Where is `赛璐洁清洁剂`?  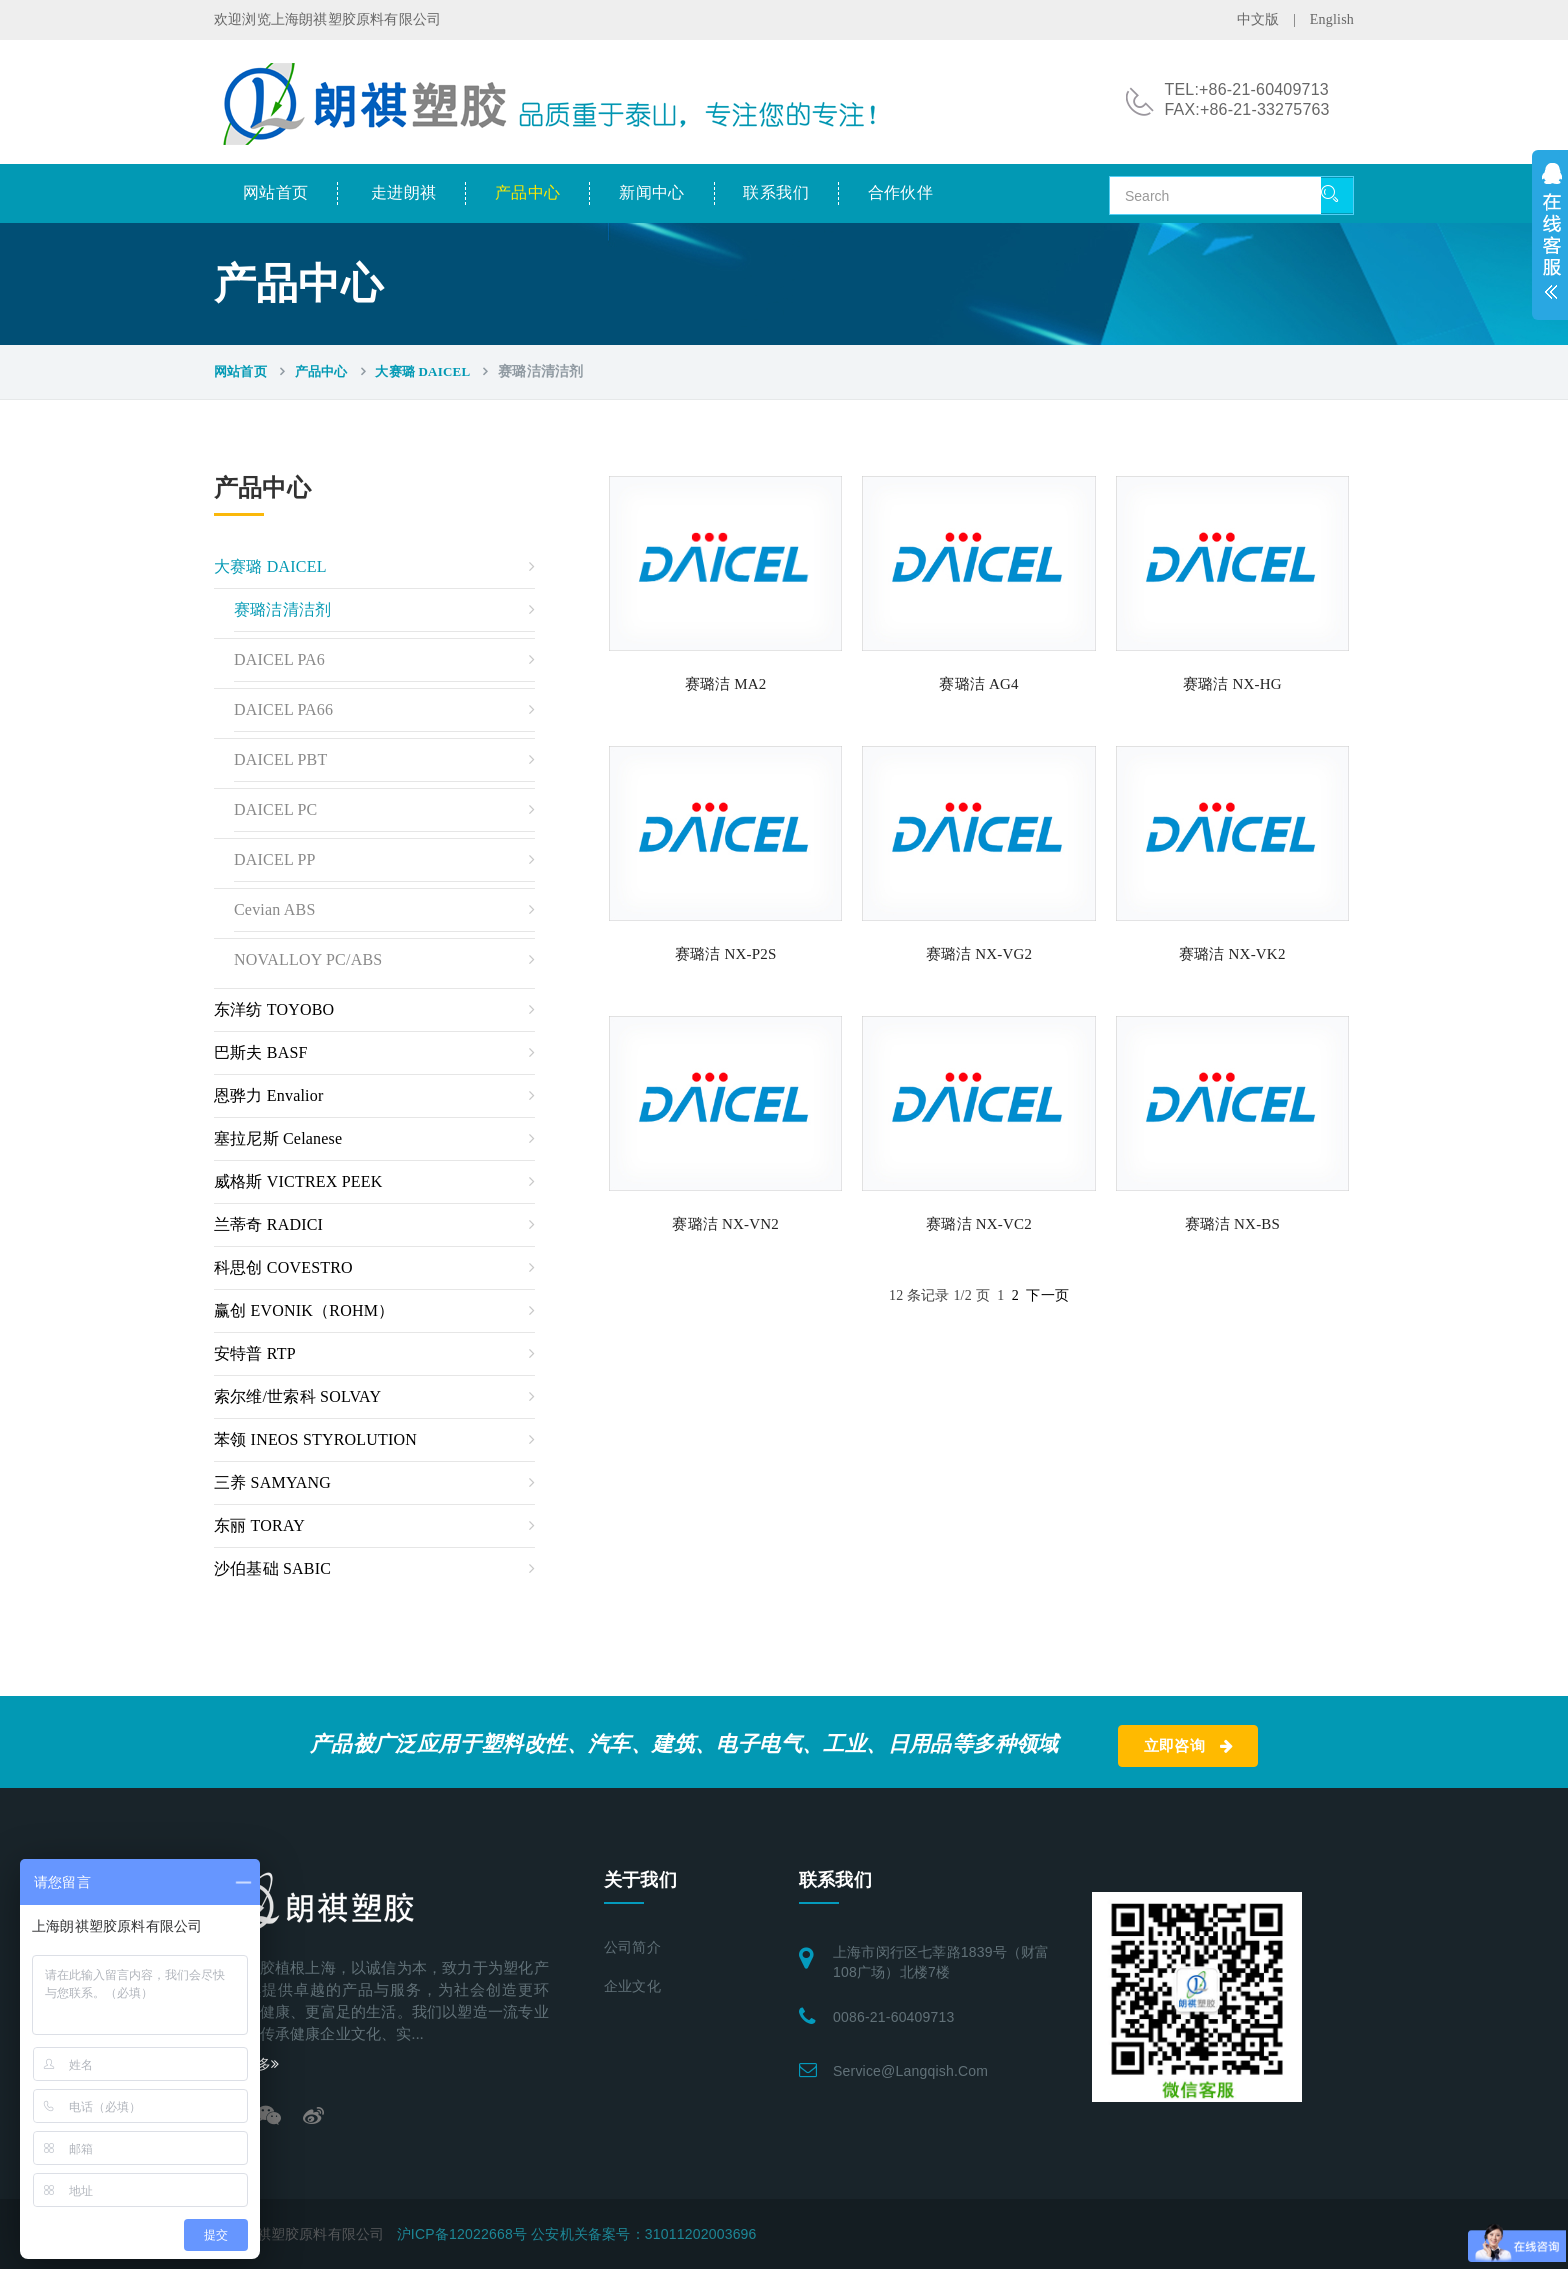 赛璐洁清洁剂 is located at coordinates (282, 609).